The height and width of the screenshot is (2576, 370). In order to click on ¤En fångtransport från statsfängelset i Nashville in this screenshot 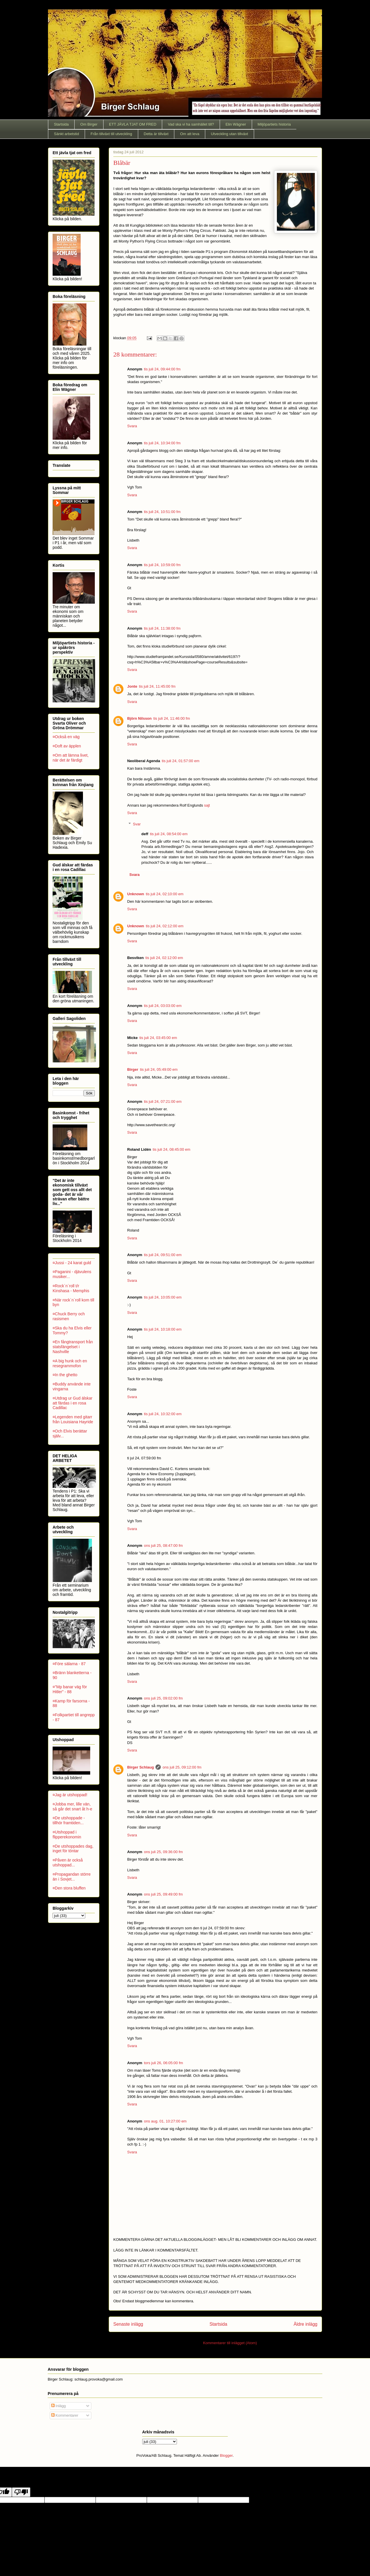, I will do `click(73, 1347)`.